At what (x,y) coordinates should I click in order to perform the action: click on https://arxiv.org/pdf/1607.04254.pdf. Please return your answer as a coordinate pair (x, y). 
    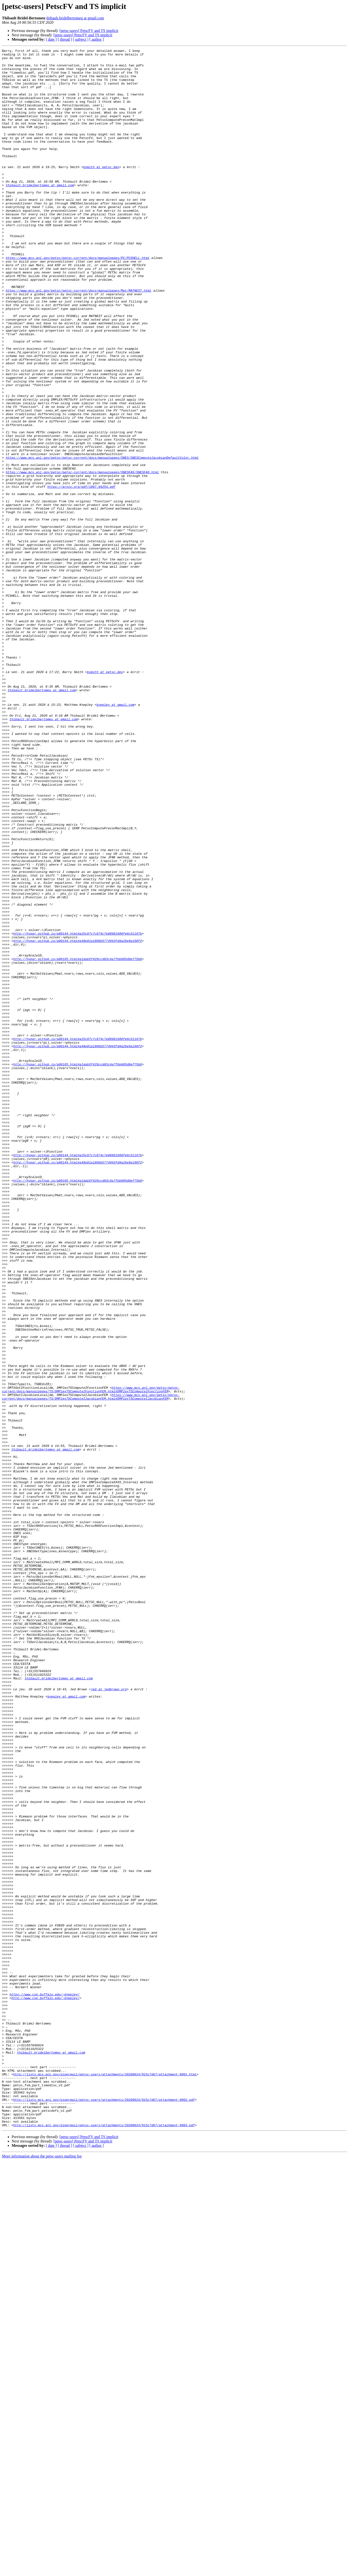
    Looking at the image, I should click on (81, 574).